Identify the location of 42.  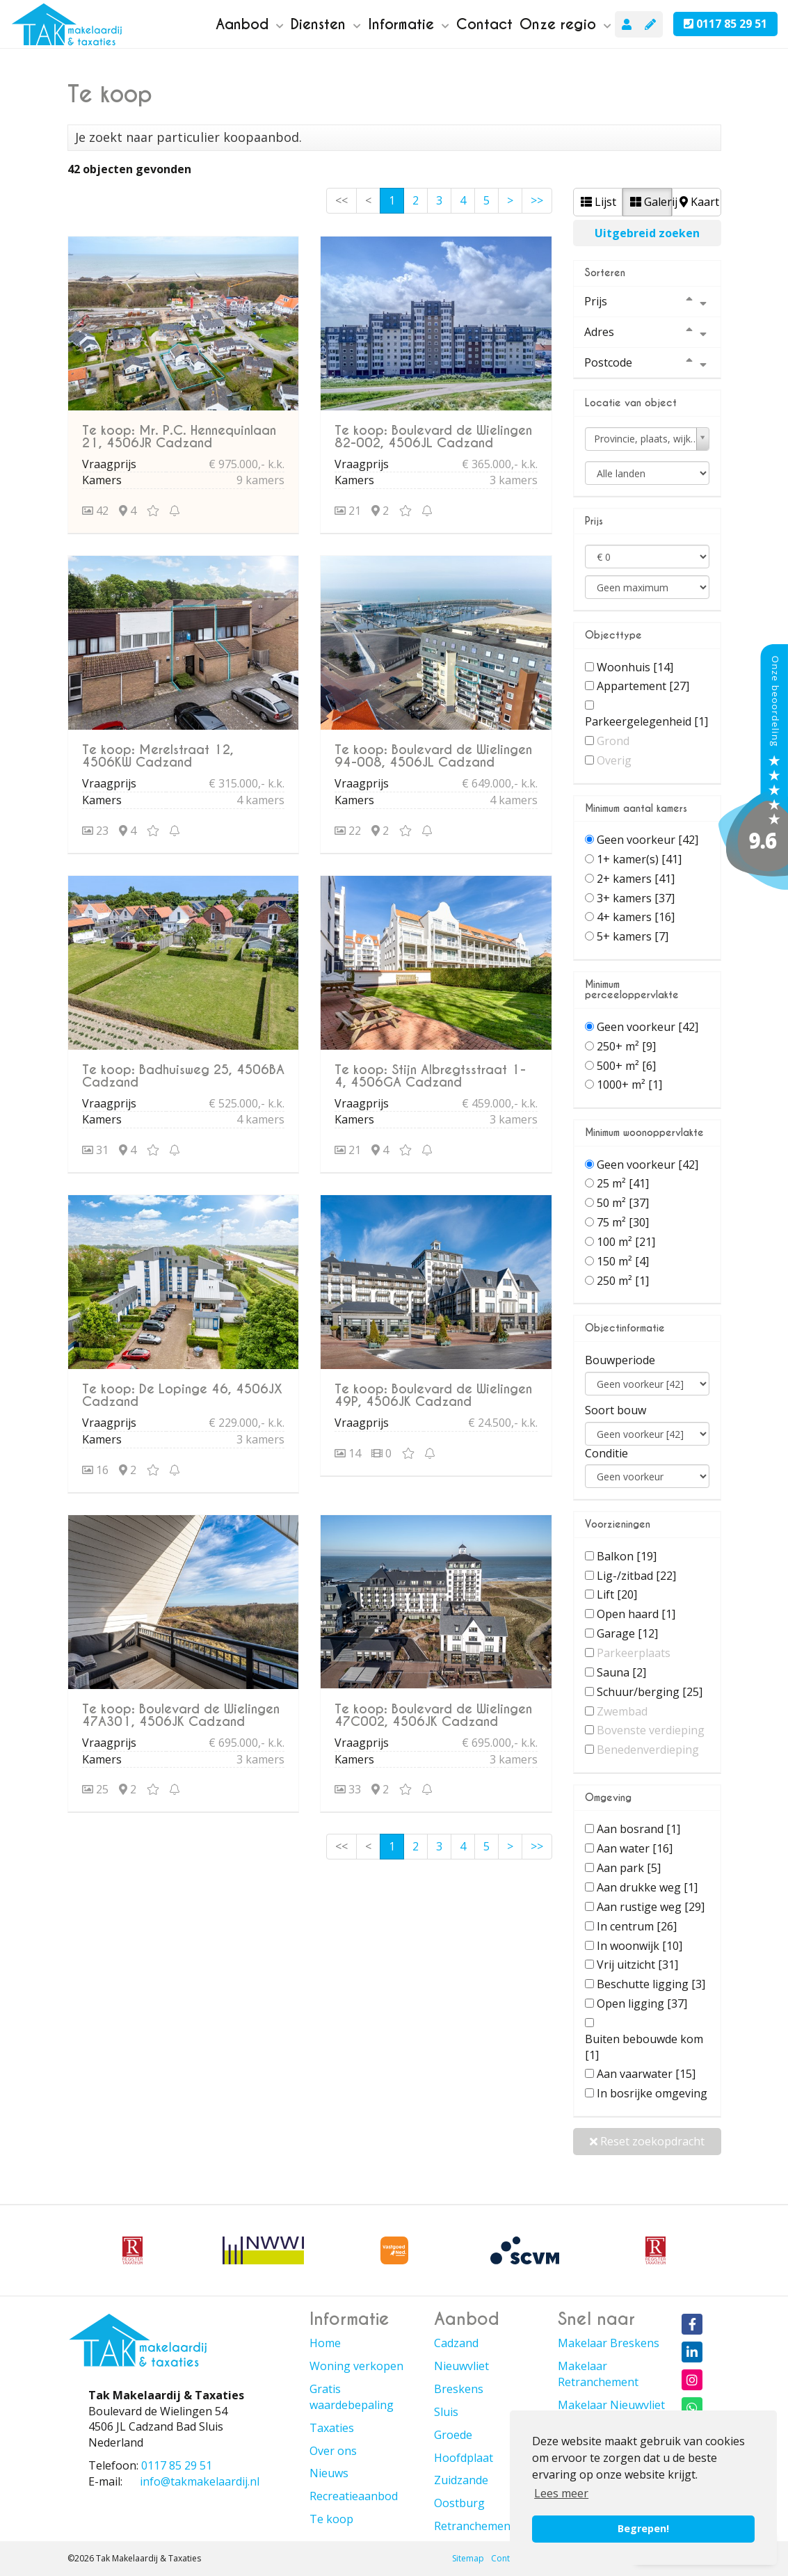
(95, 510).